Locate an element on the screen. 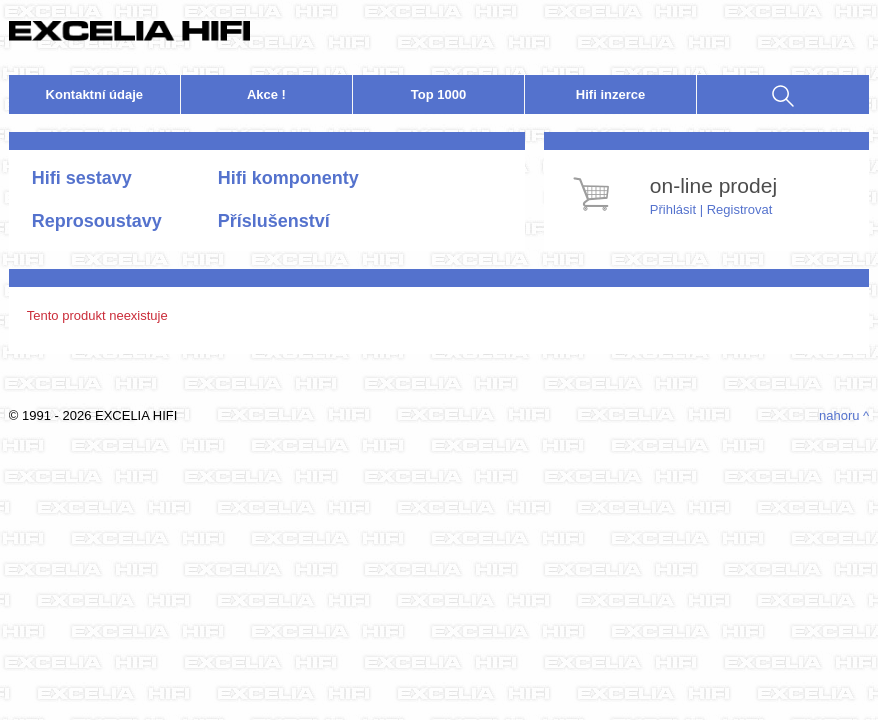  Reprosoustavy is located at coordinates (97, 221).